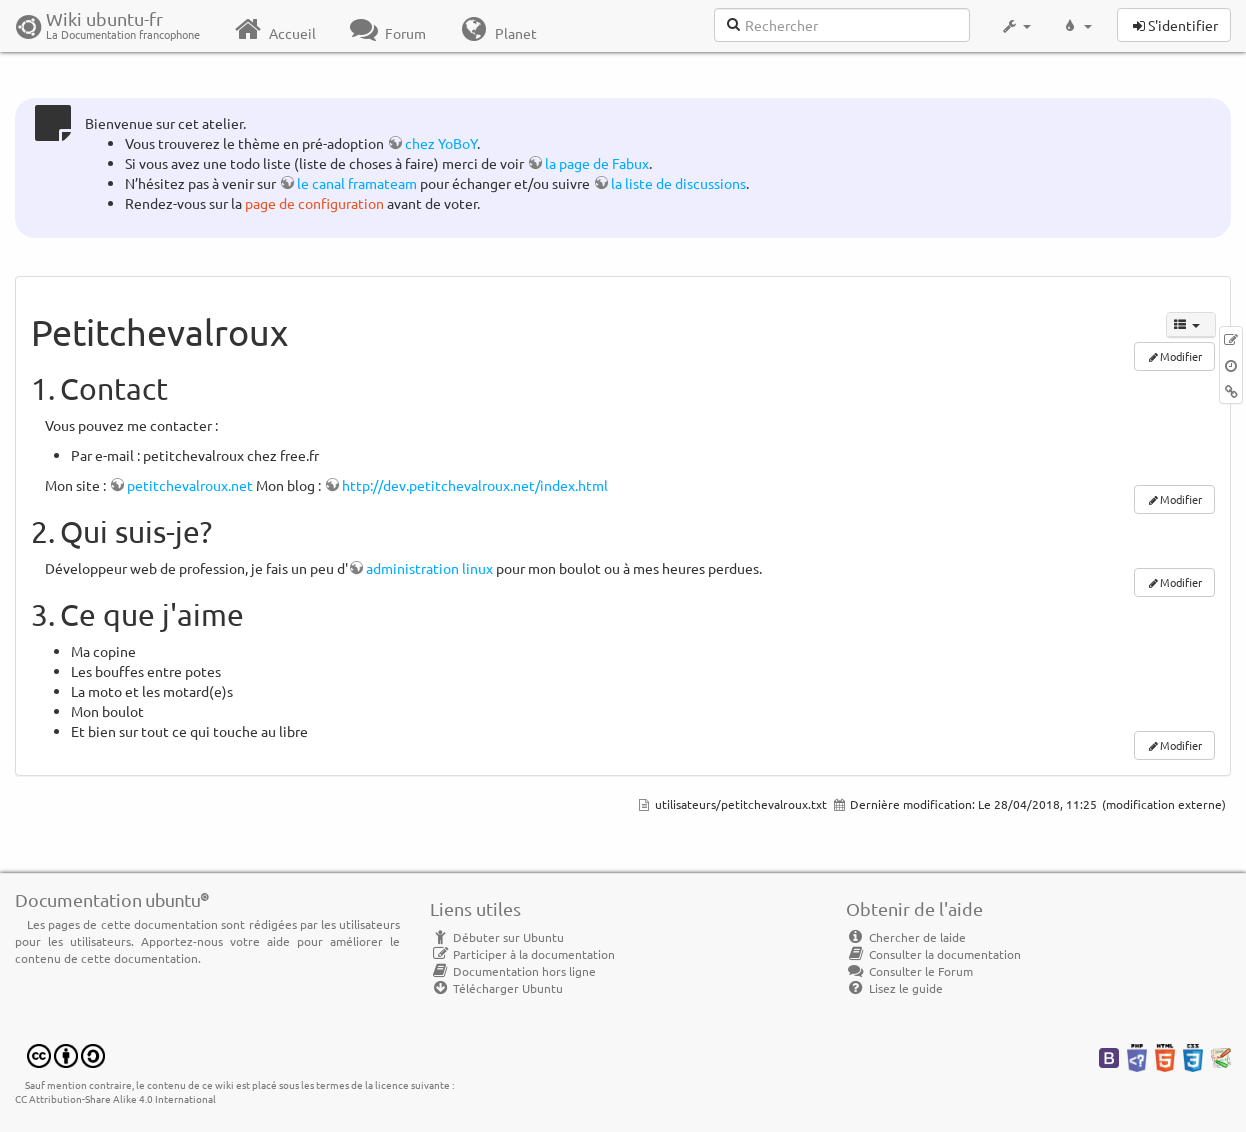 The width and height of the screenshot is (1246, 1132). Describe the element at coordinates (441, 143) in the screenshot. I see `chez YoBoY` at that location.